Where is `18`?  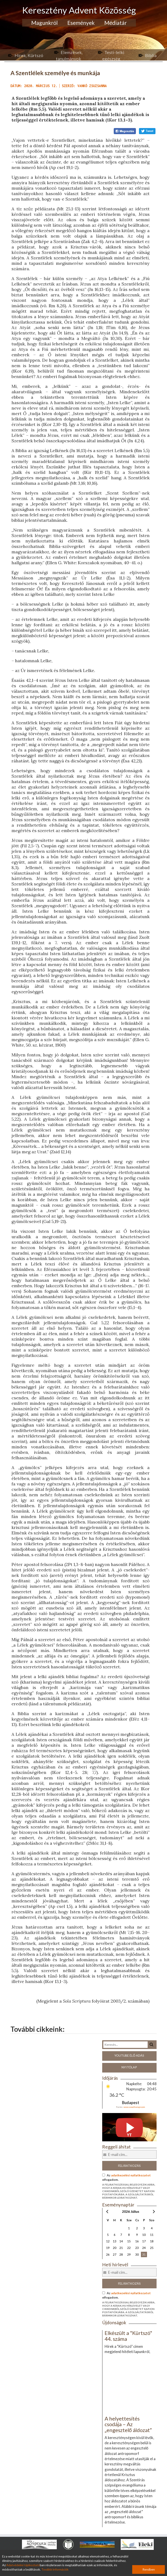 18 is located at coordinates (152, 2241).